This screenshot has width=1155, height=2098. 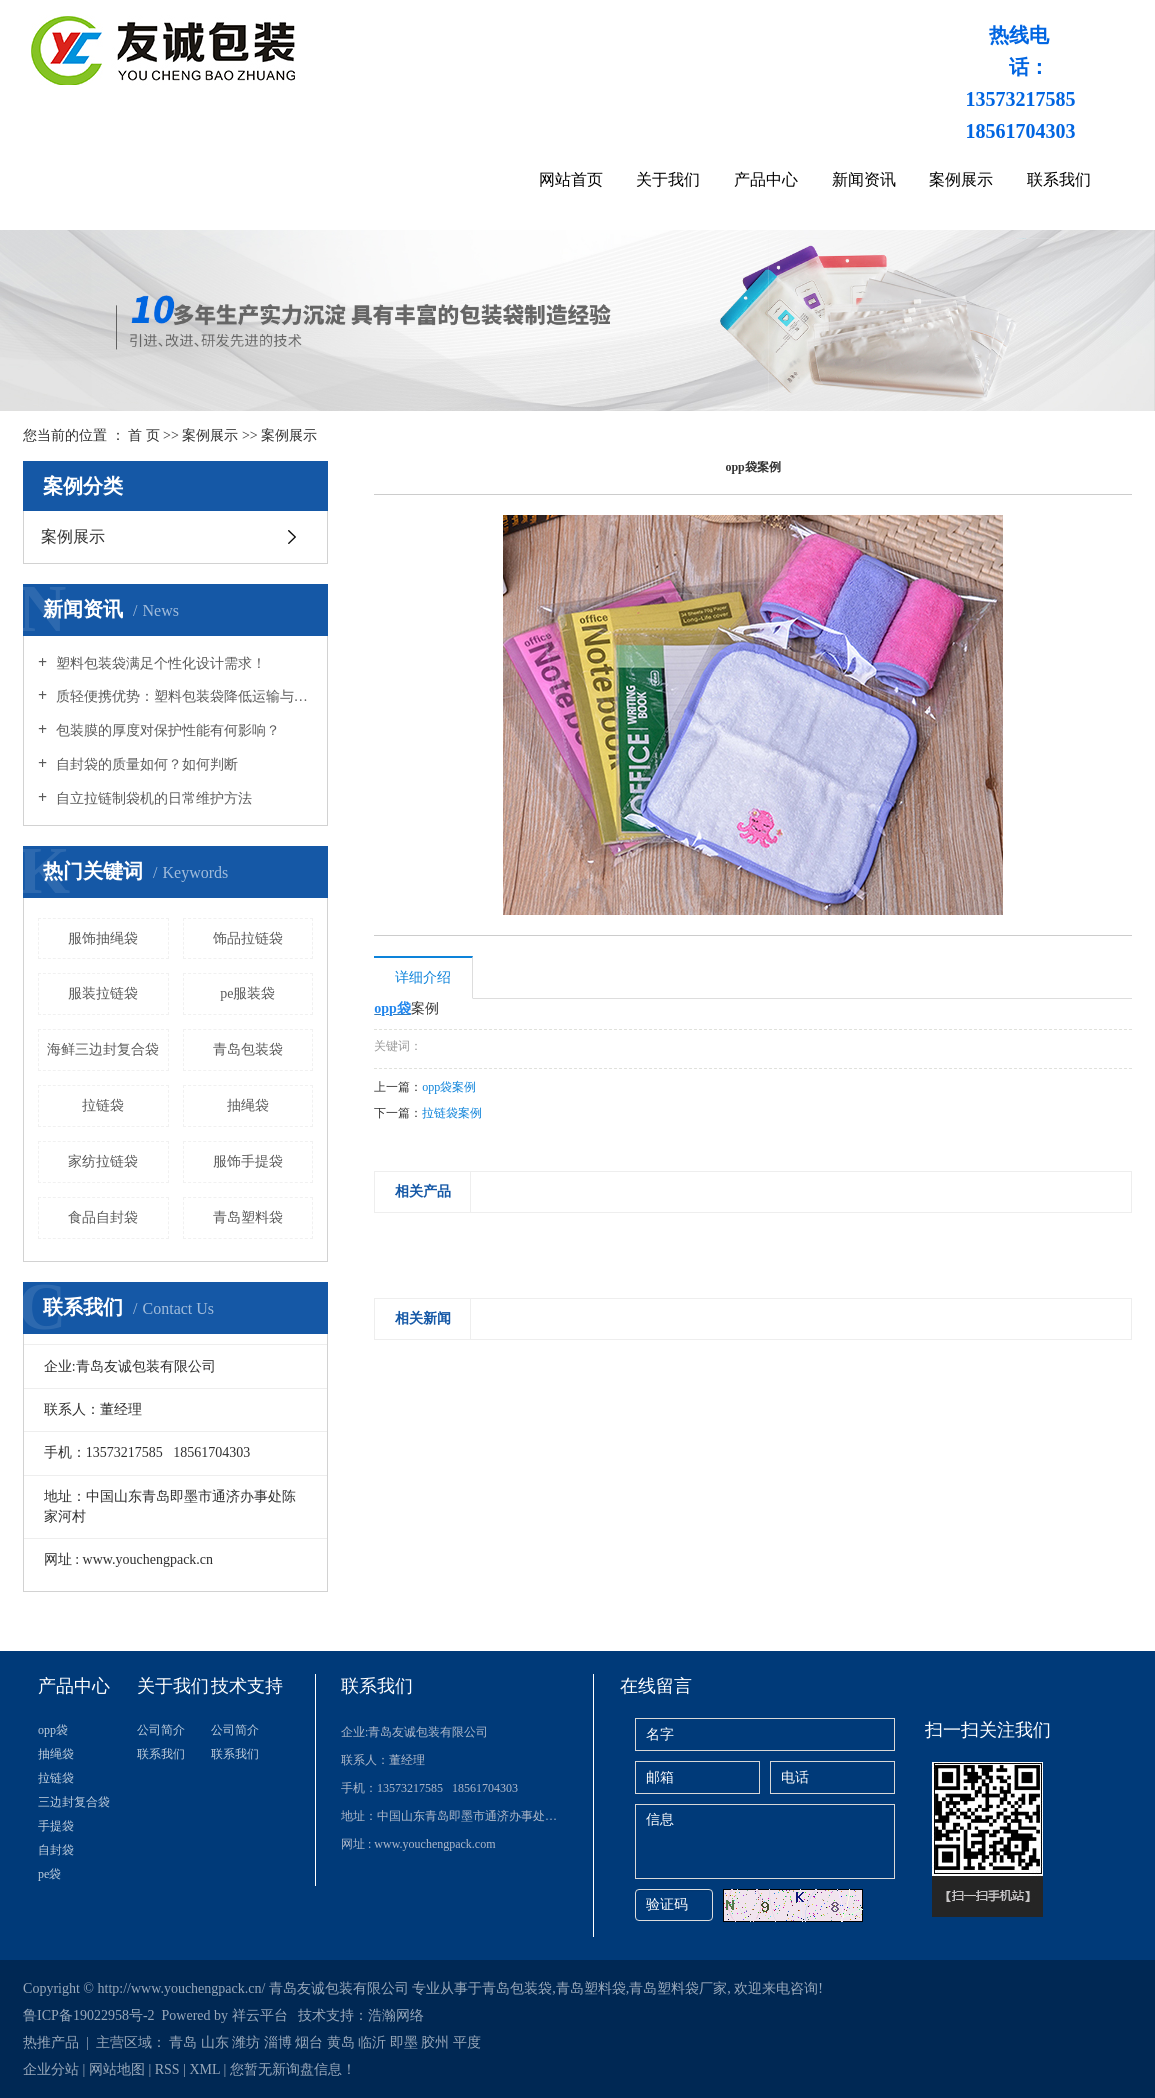 What do you see at coordinates (404, 2042) in the screenshot?
I see `即墨` at bounding box center [404, 2042].